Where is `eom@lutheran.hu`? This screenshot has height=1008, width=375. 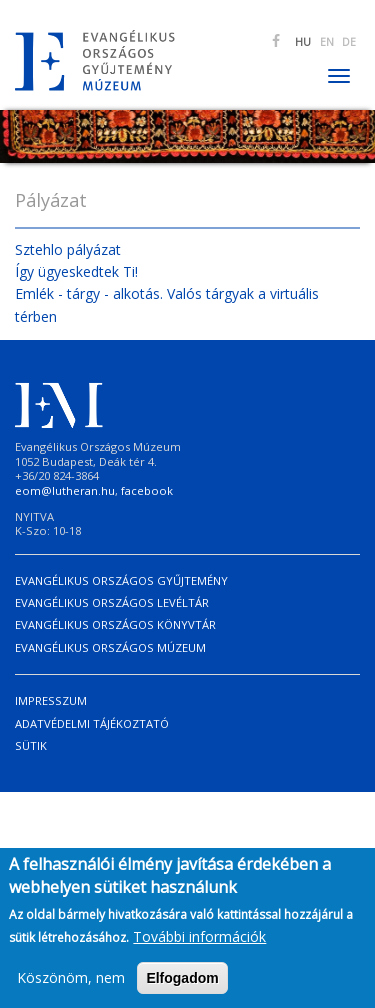 eom@lutheran.hu is located at coordinates (65, 490).